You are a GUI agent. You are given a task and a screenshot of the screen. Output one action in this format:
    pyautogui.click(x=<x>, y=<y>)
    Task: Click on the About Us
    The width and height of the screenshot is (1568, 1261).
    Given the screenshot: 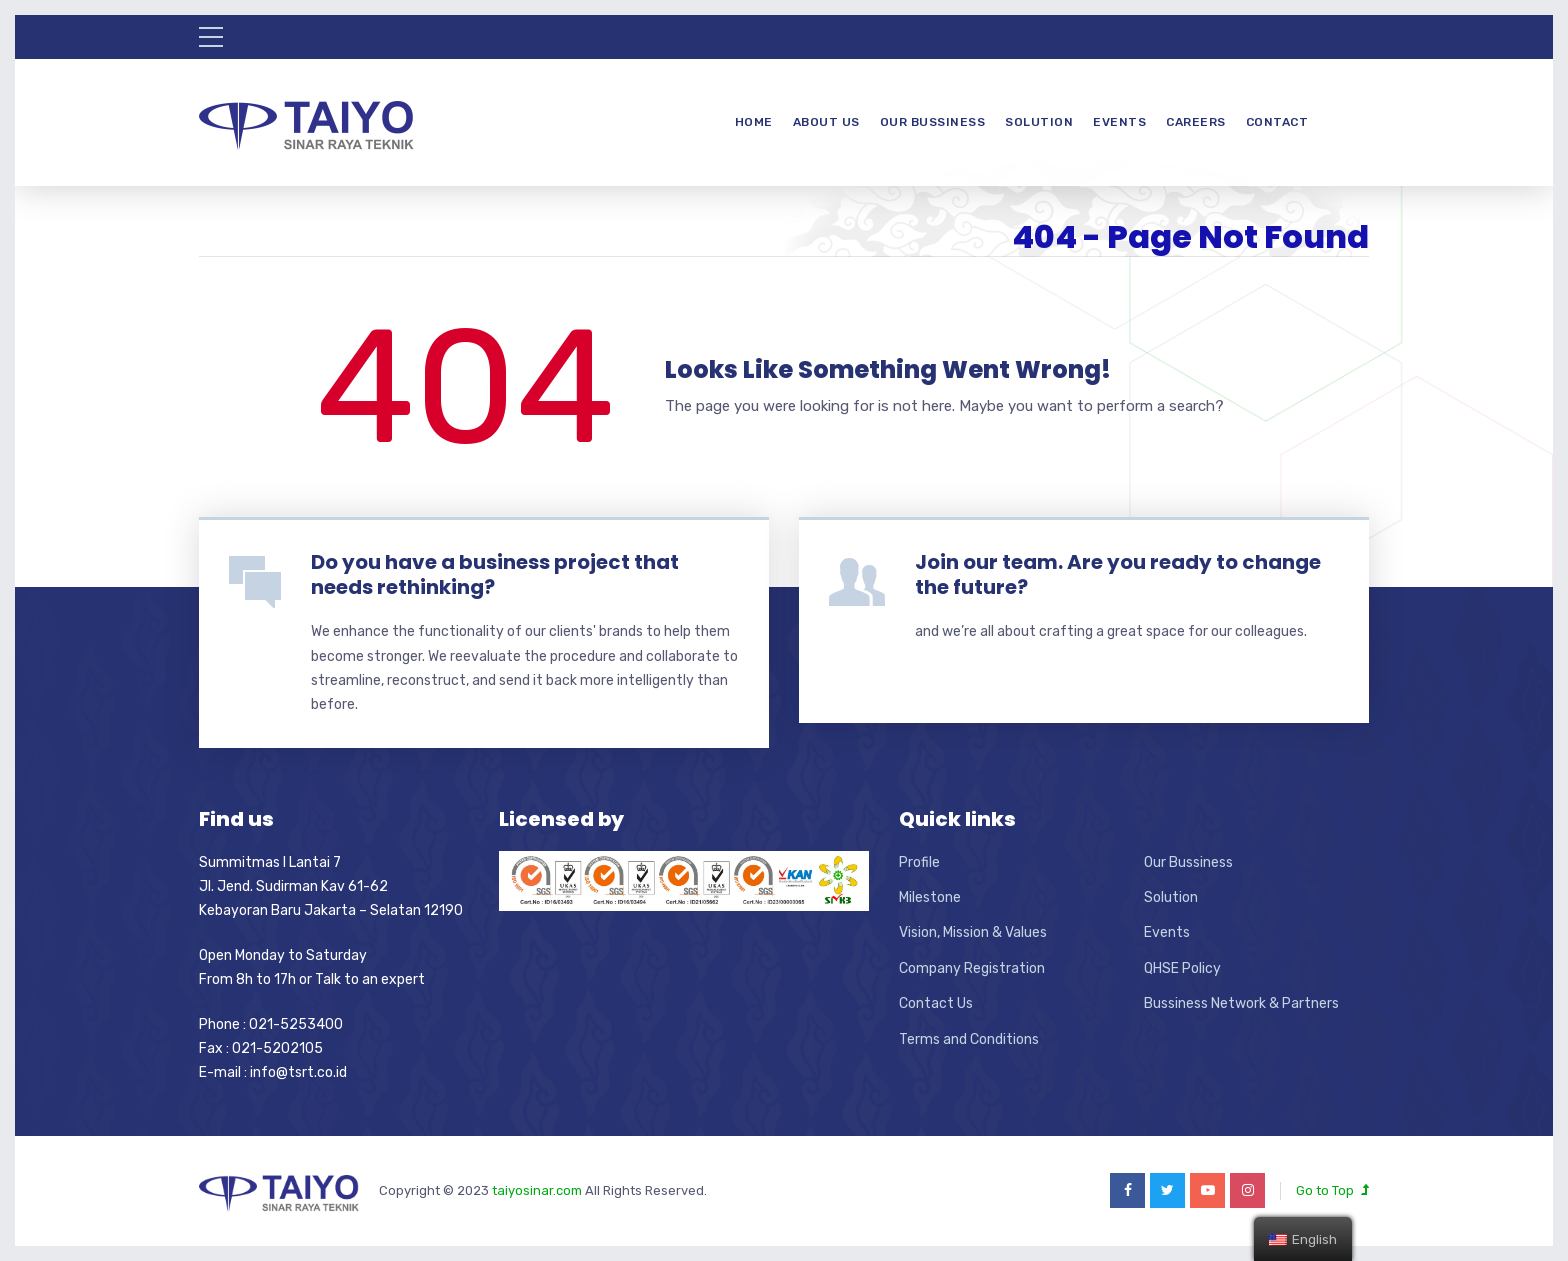 What is the action you would take?
    pyautogui.click(x=826, y=122)
    